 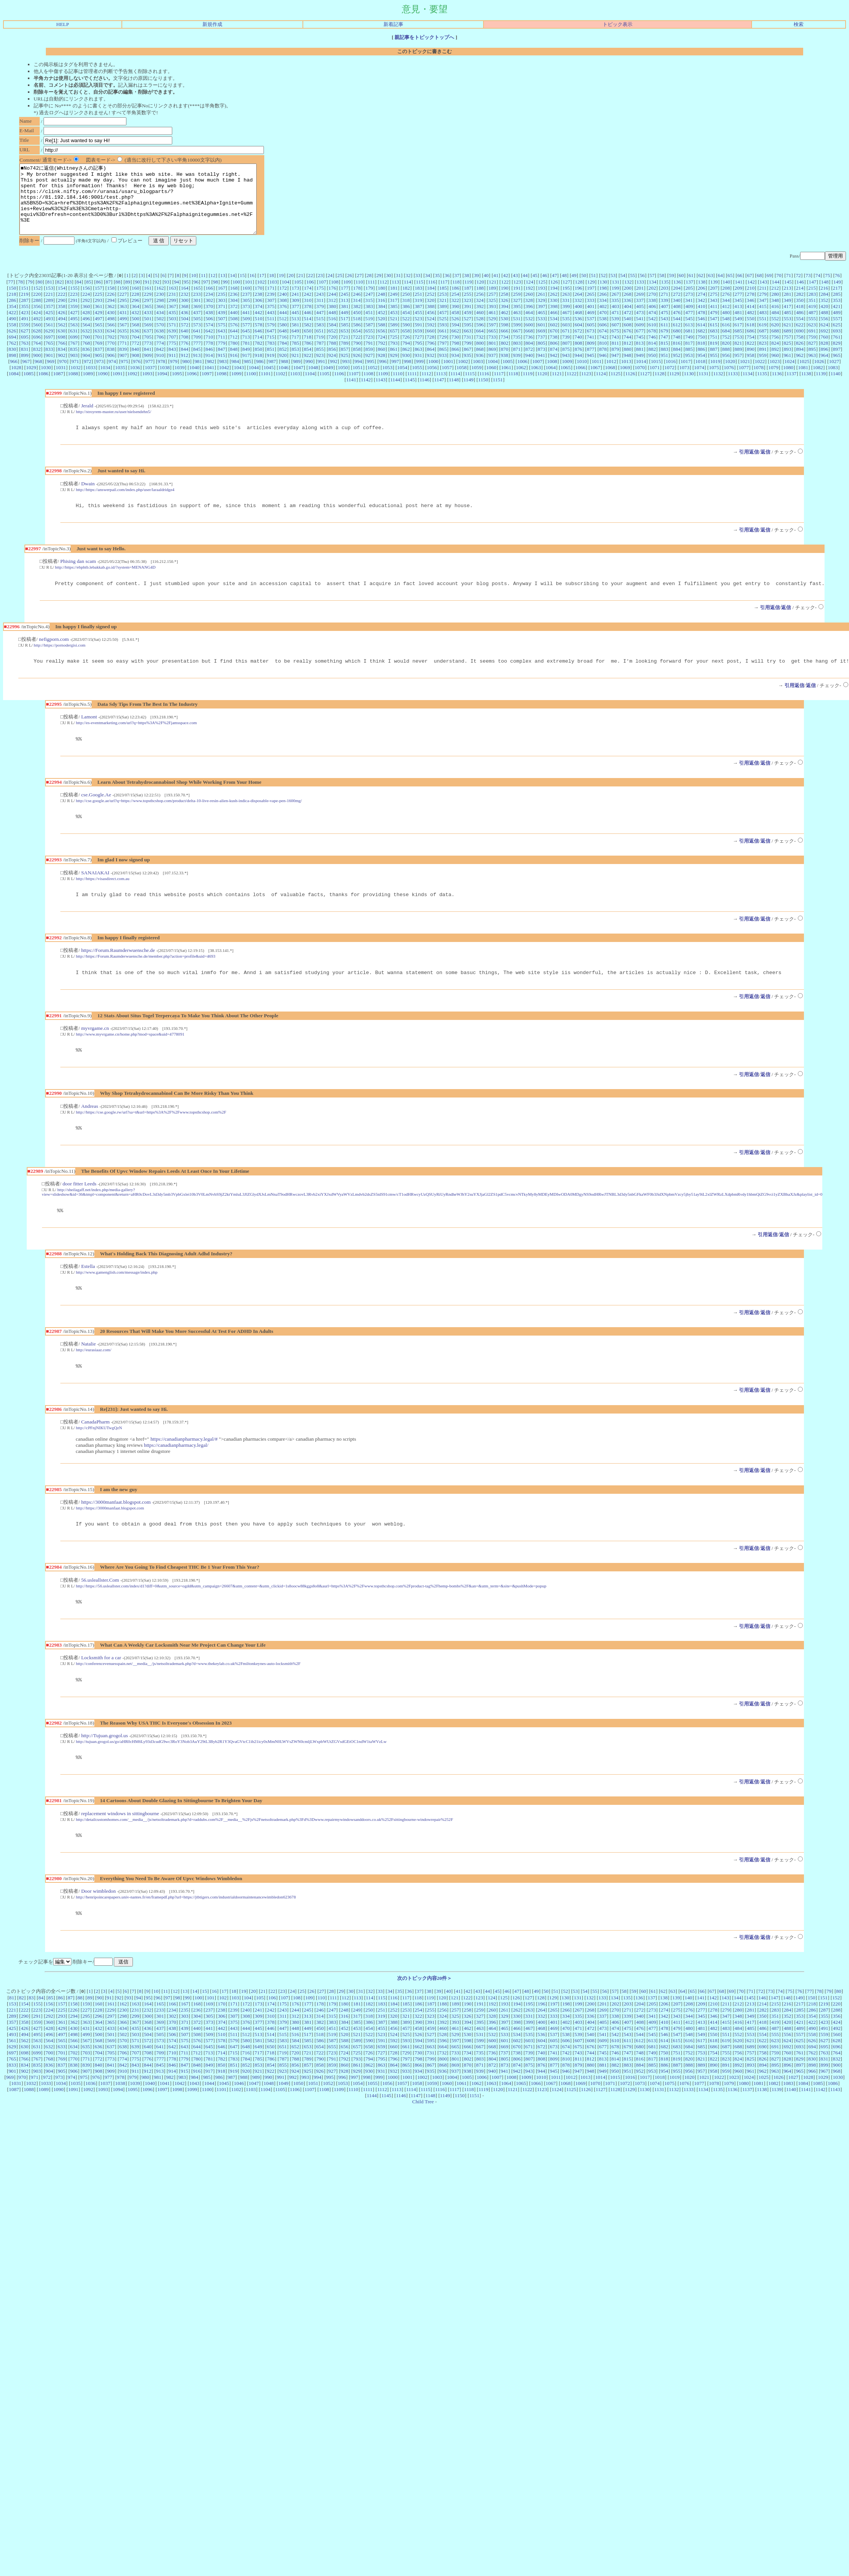 I want to click on 38, so click(x=466, y=289).